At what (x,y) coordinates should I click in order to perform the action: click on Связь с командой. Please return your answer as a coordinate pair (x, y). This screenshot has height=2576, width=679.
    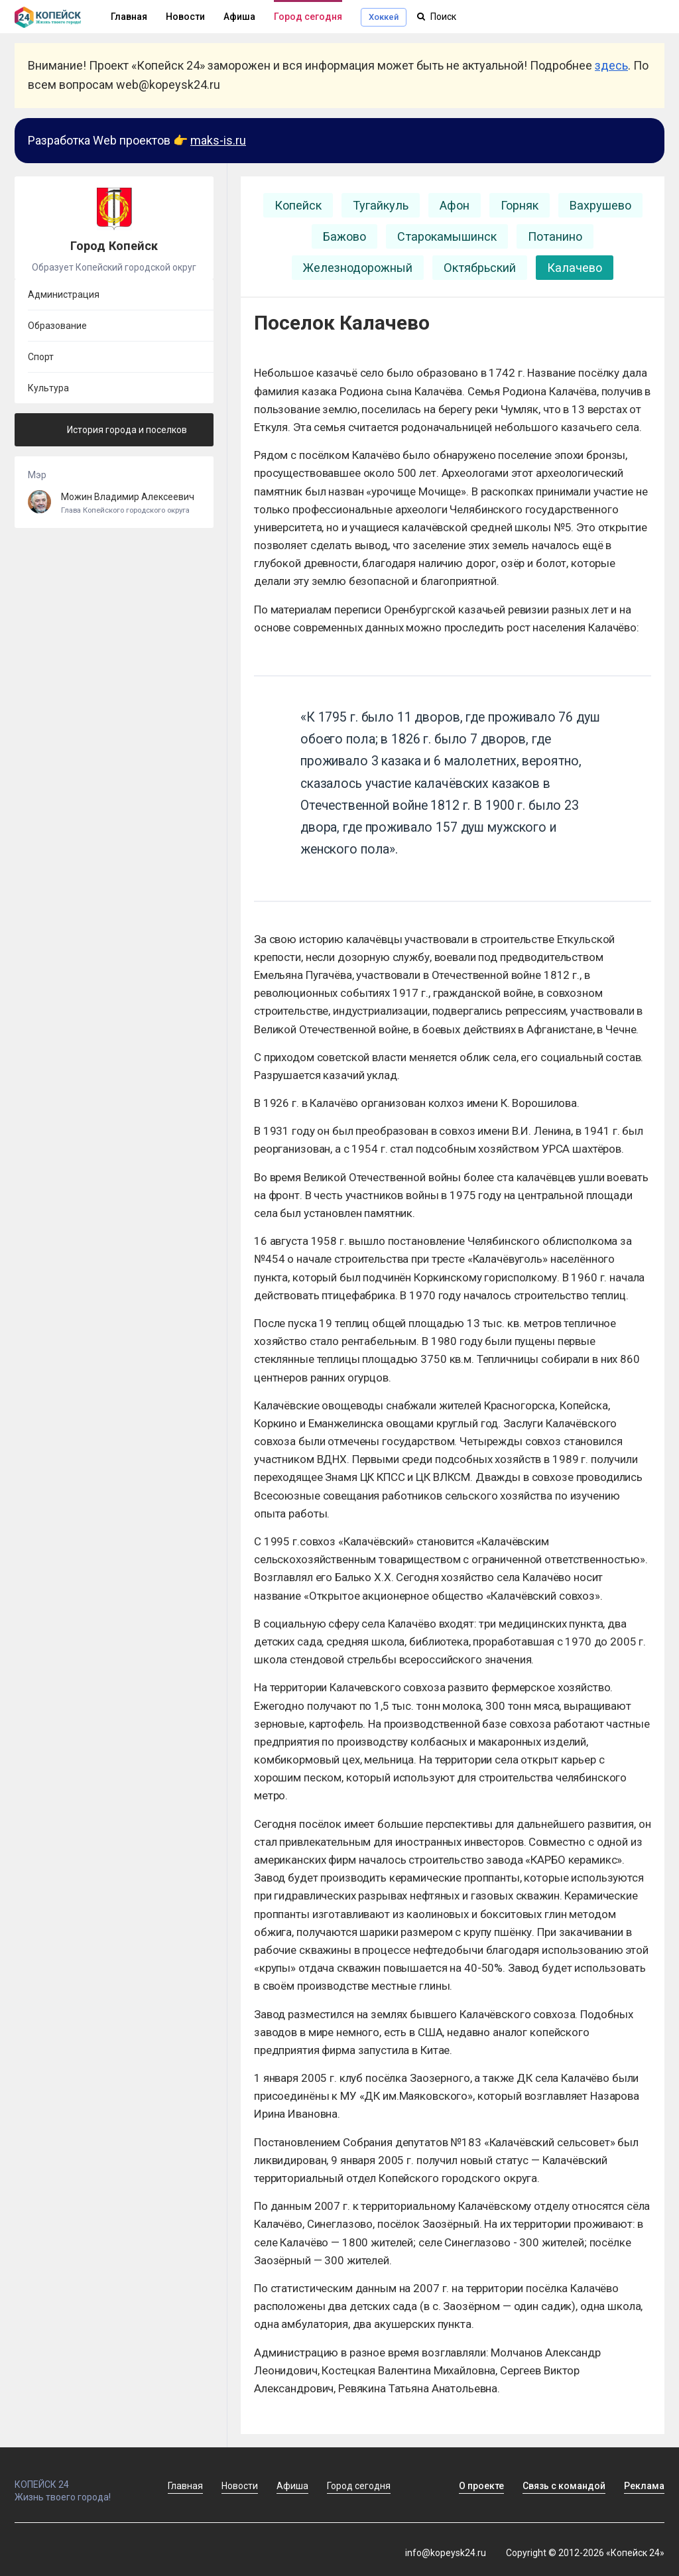
    Looking at the image, I should click on (564, 2485).